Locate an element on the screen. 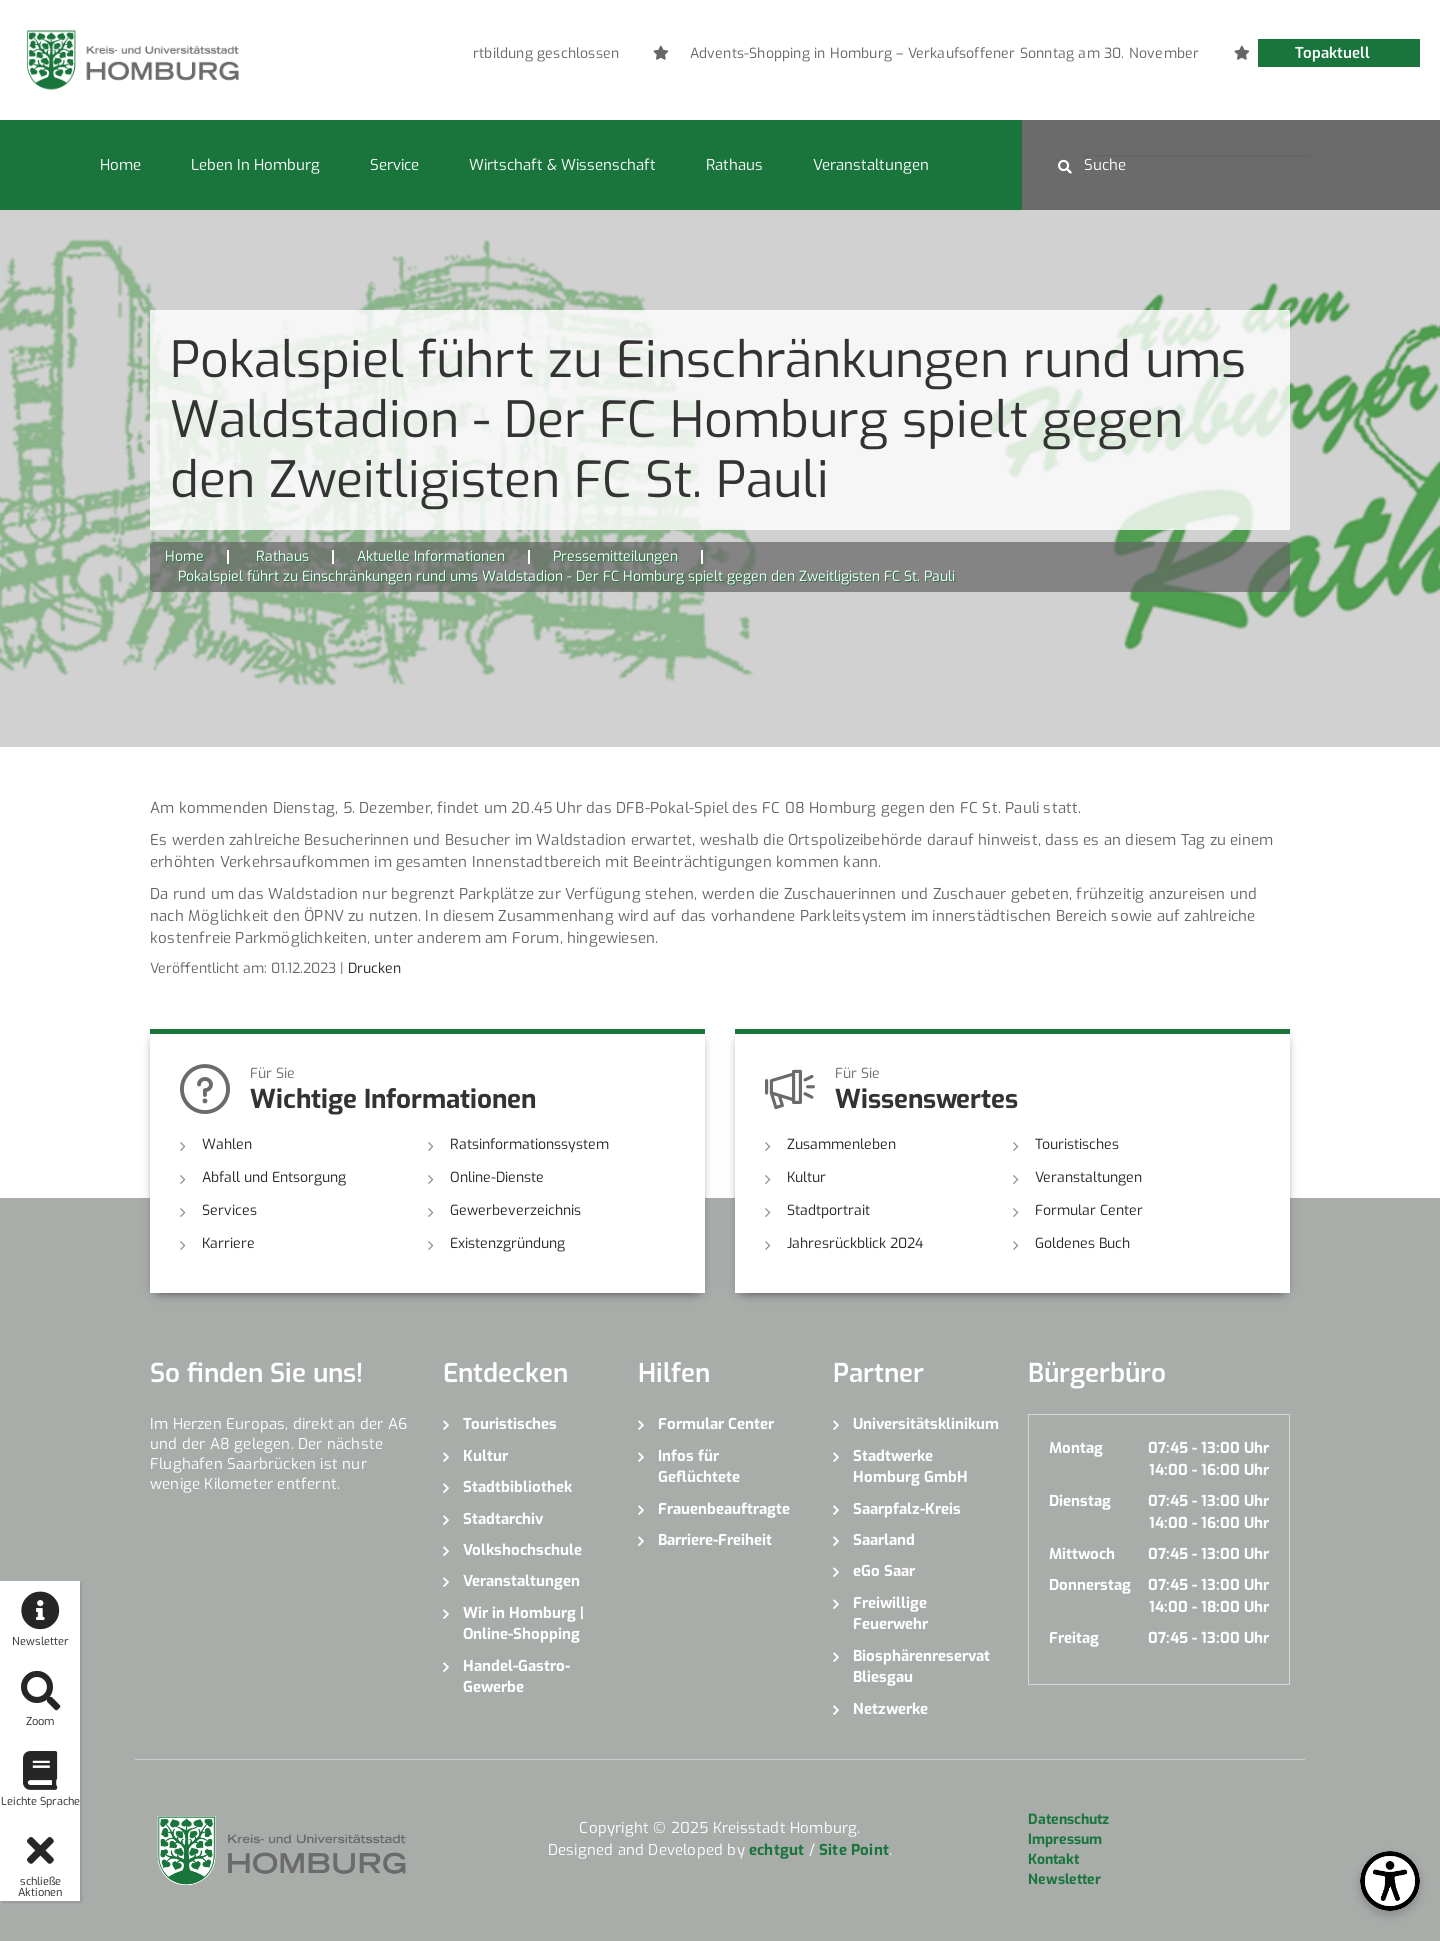 This screenshot has height=1941, width=1440. Kontakt is located at coordinates (1053, 1859).